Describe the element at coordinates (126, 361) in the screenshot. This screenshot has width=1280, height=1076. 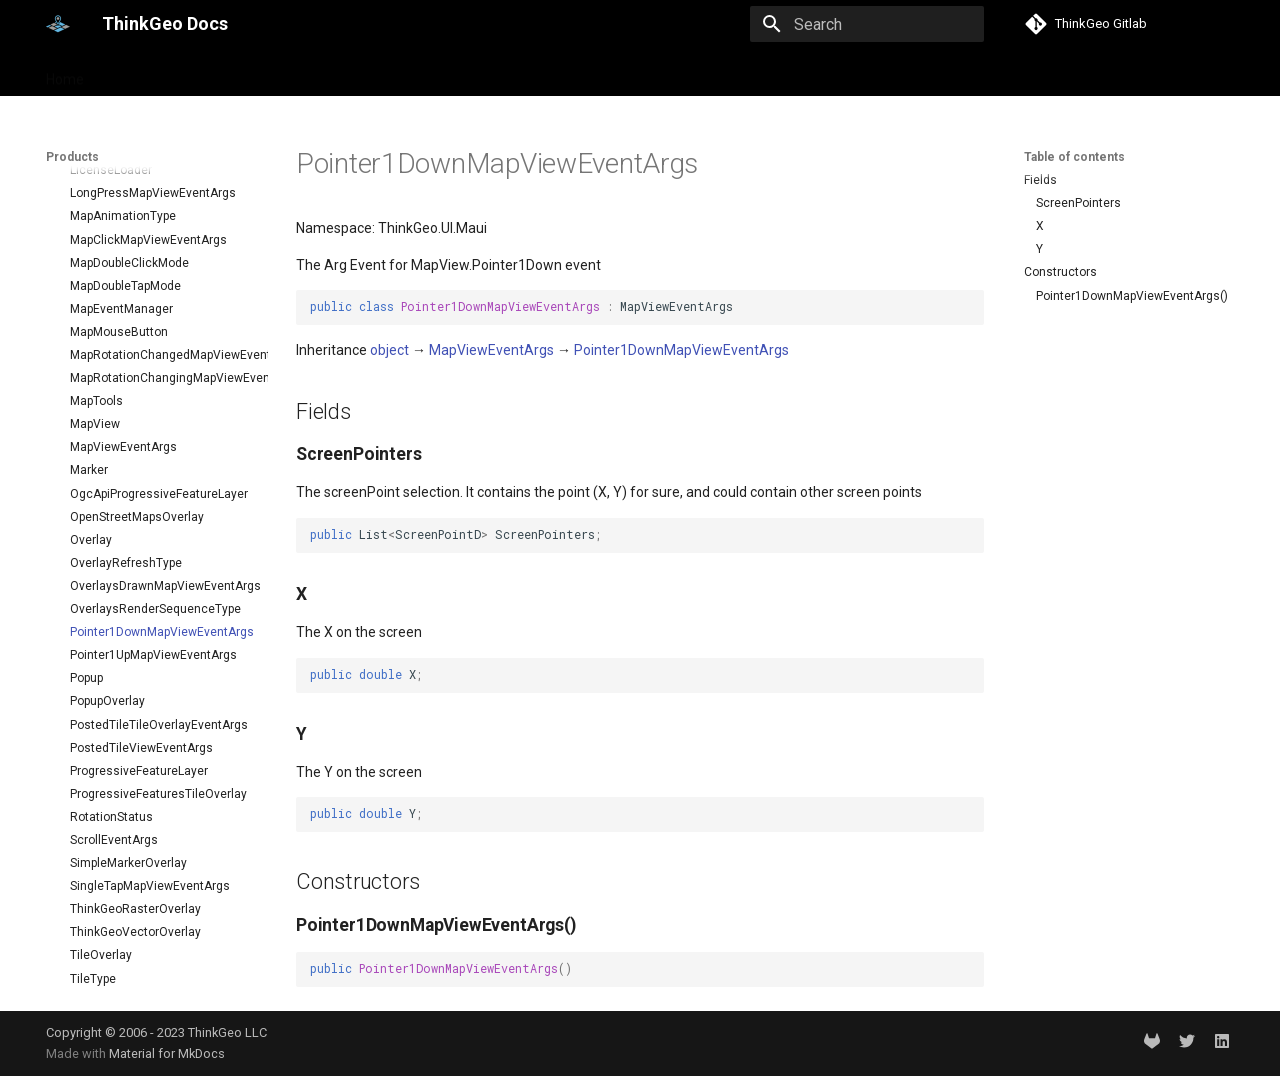
I see `OverlayRefreshType` at that location.